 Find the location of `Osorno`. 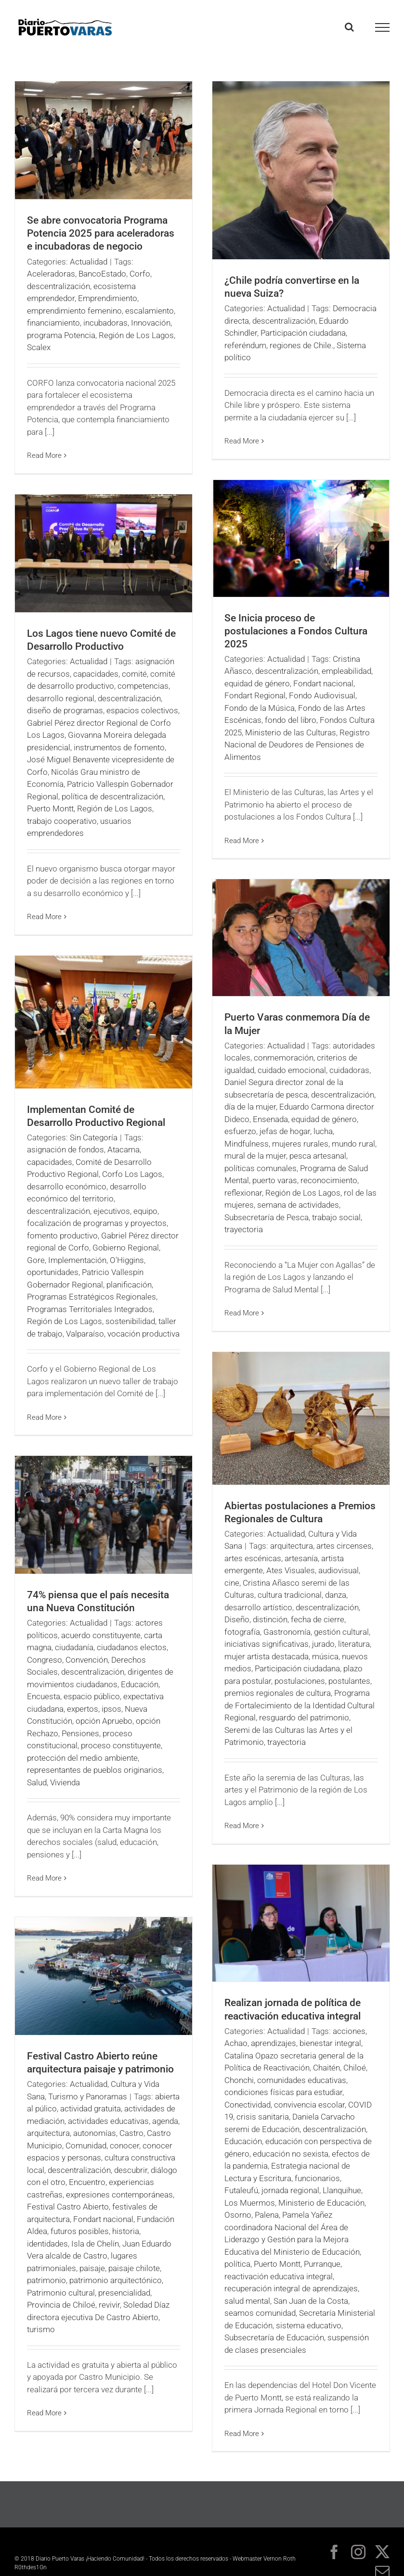

Osorno is located at coordinates (237, 2215).